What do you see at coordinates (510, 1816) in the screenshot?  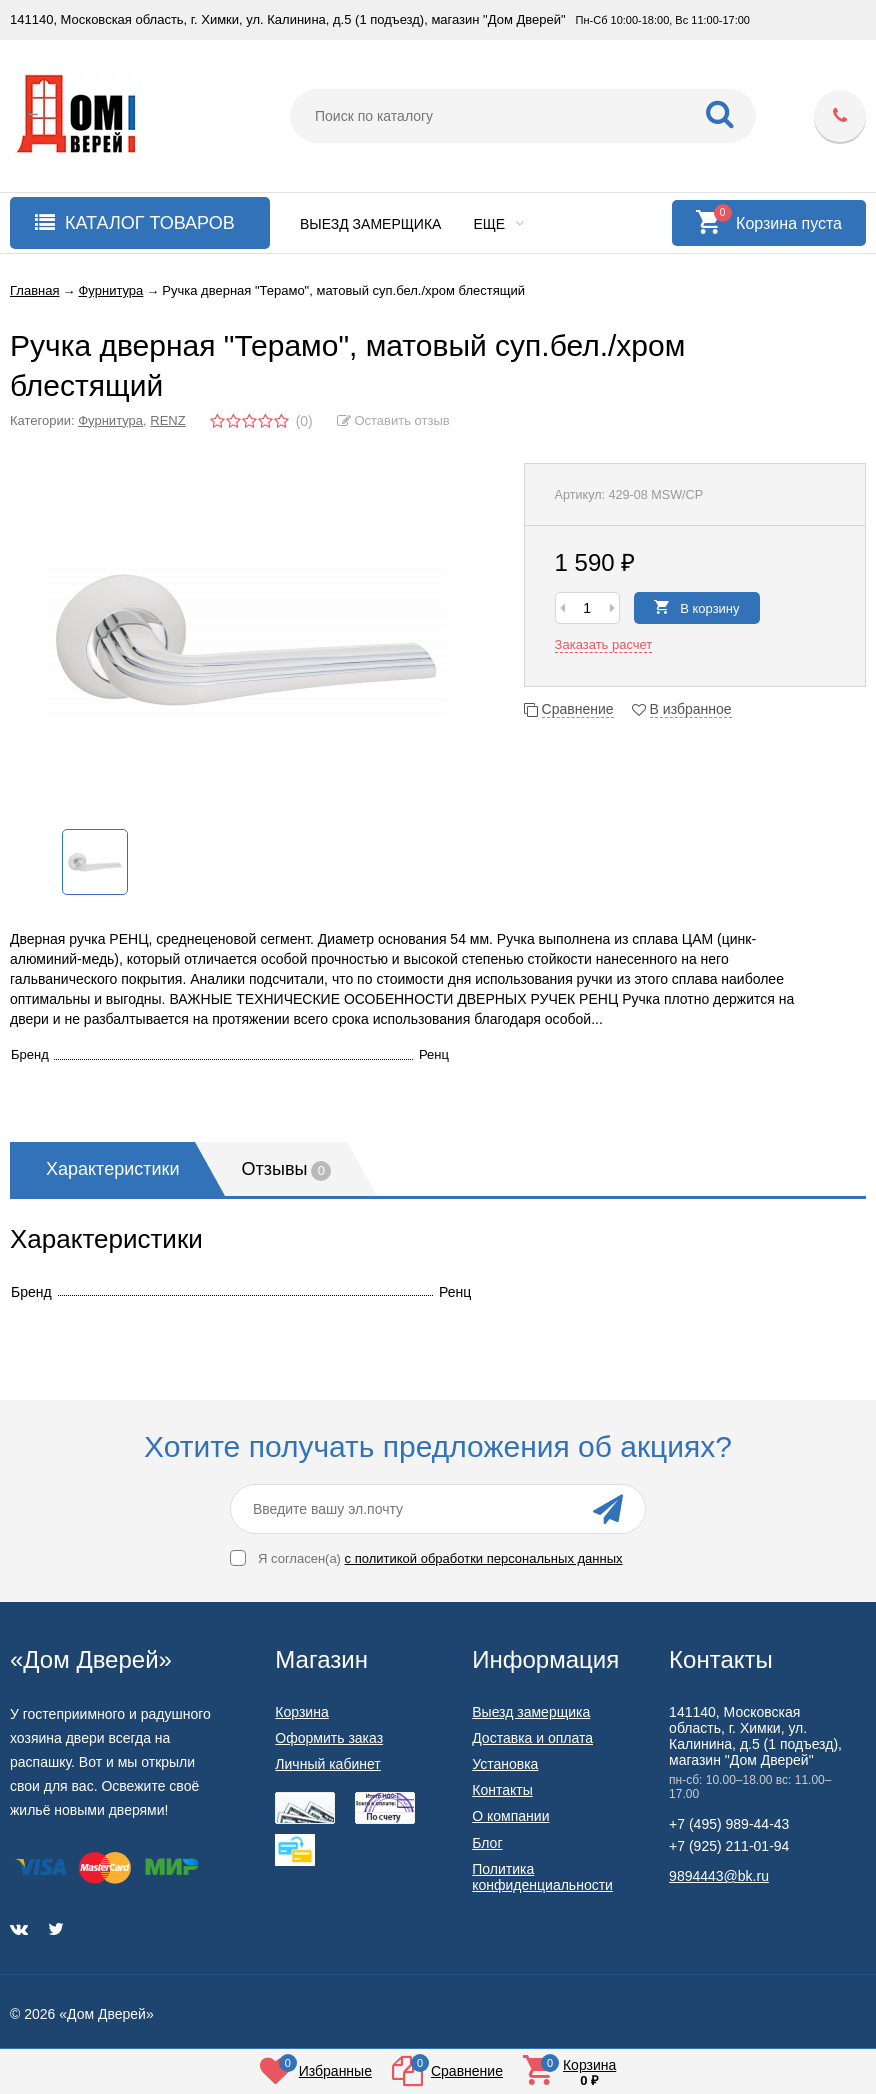 I see `О компании` at bounding box center [510, 1816].